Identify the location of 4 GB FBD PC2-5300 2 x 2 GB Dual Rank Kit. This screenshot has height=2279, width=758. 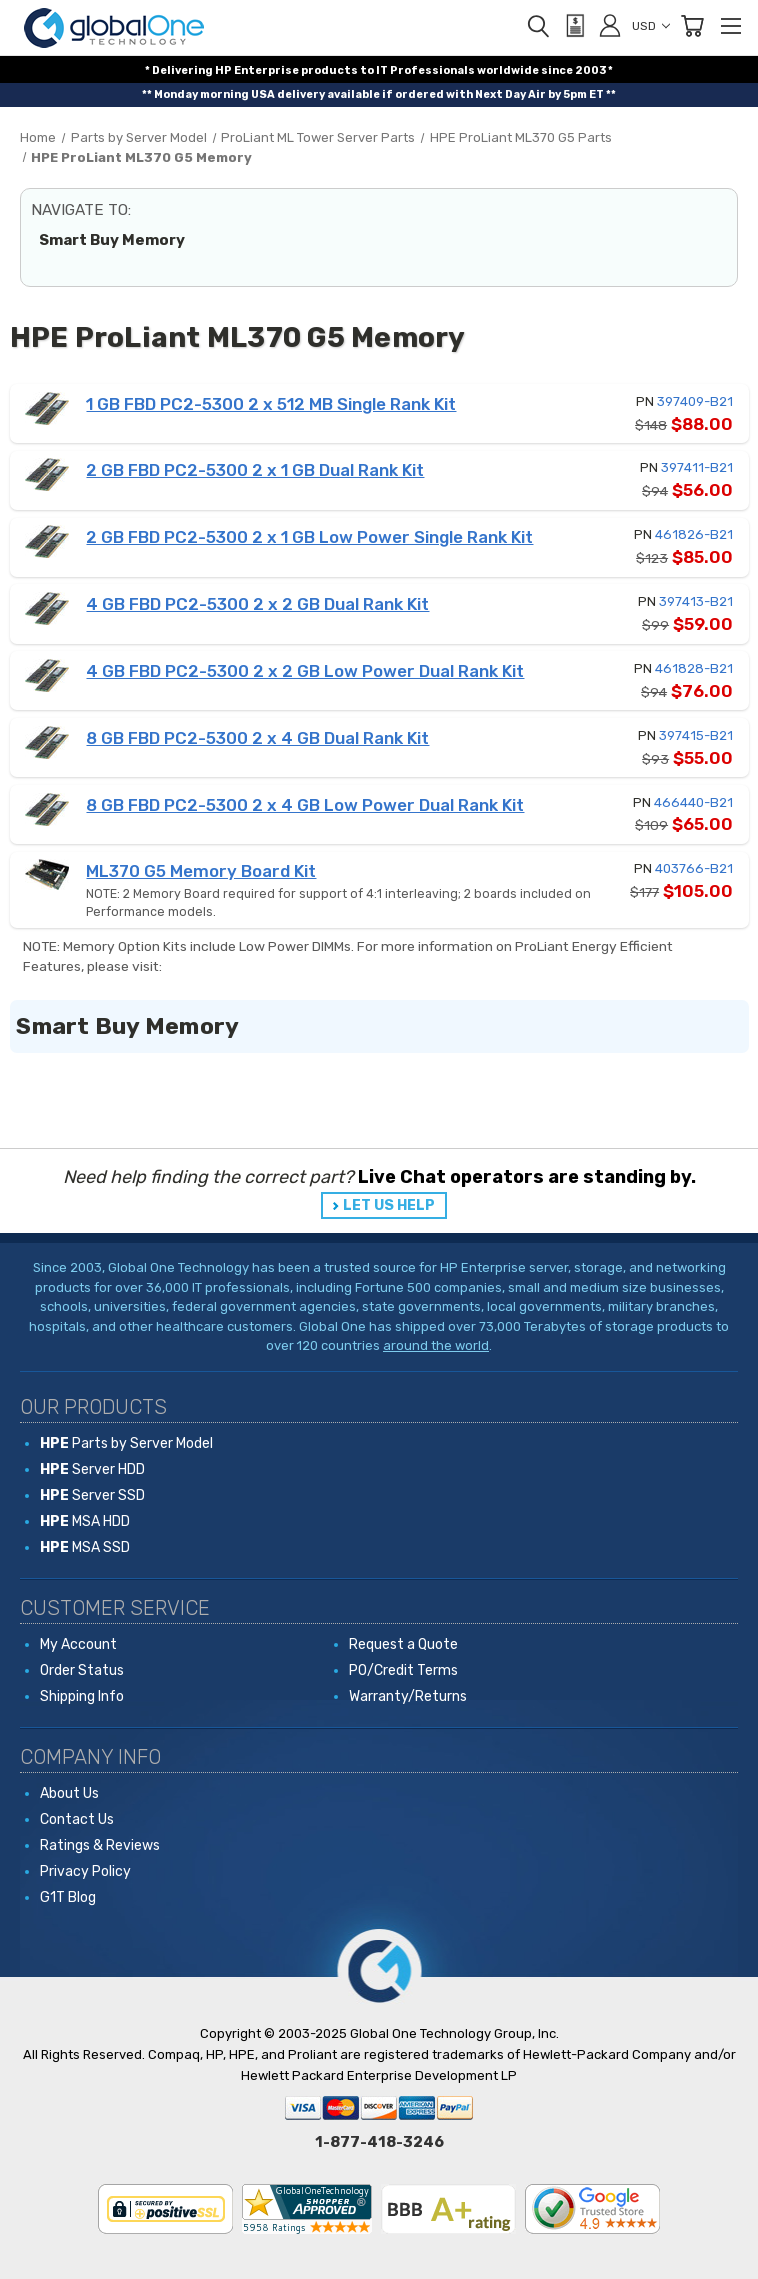
(257, 604).